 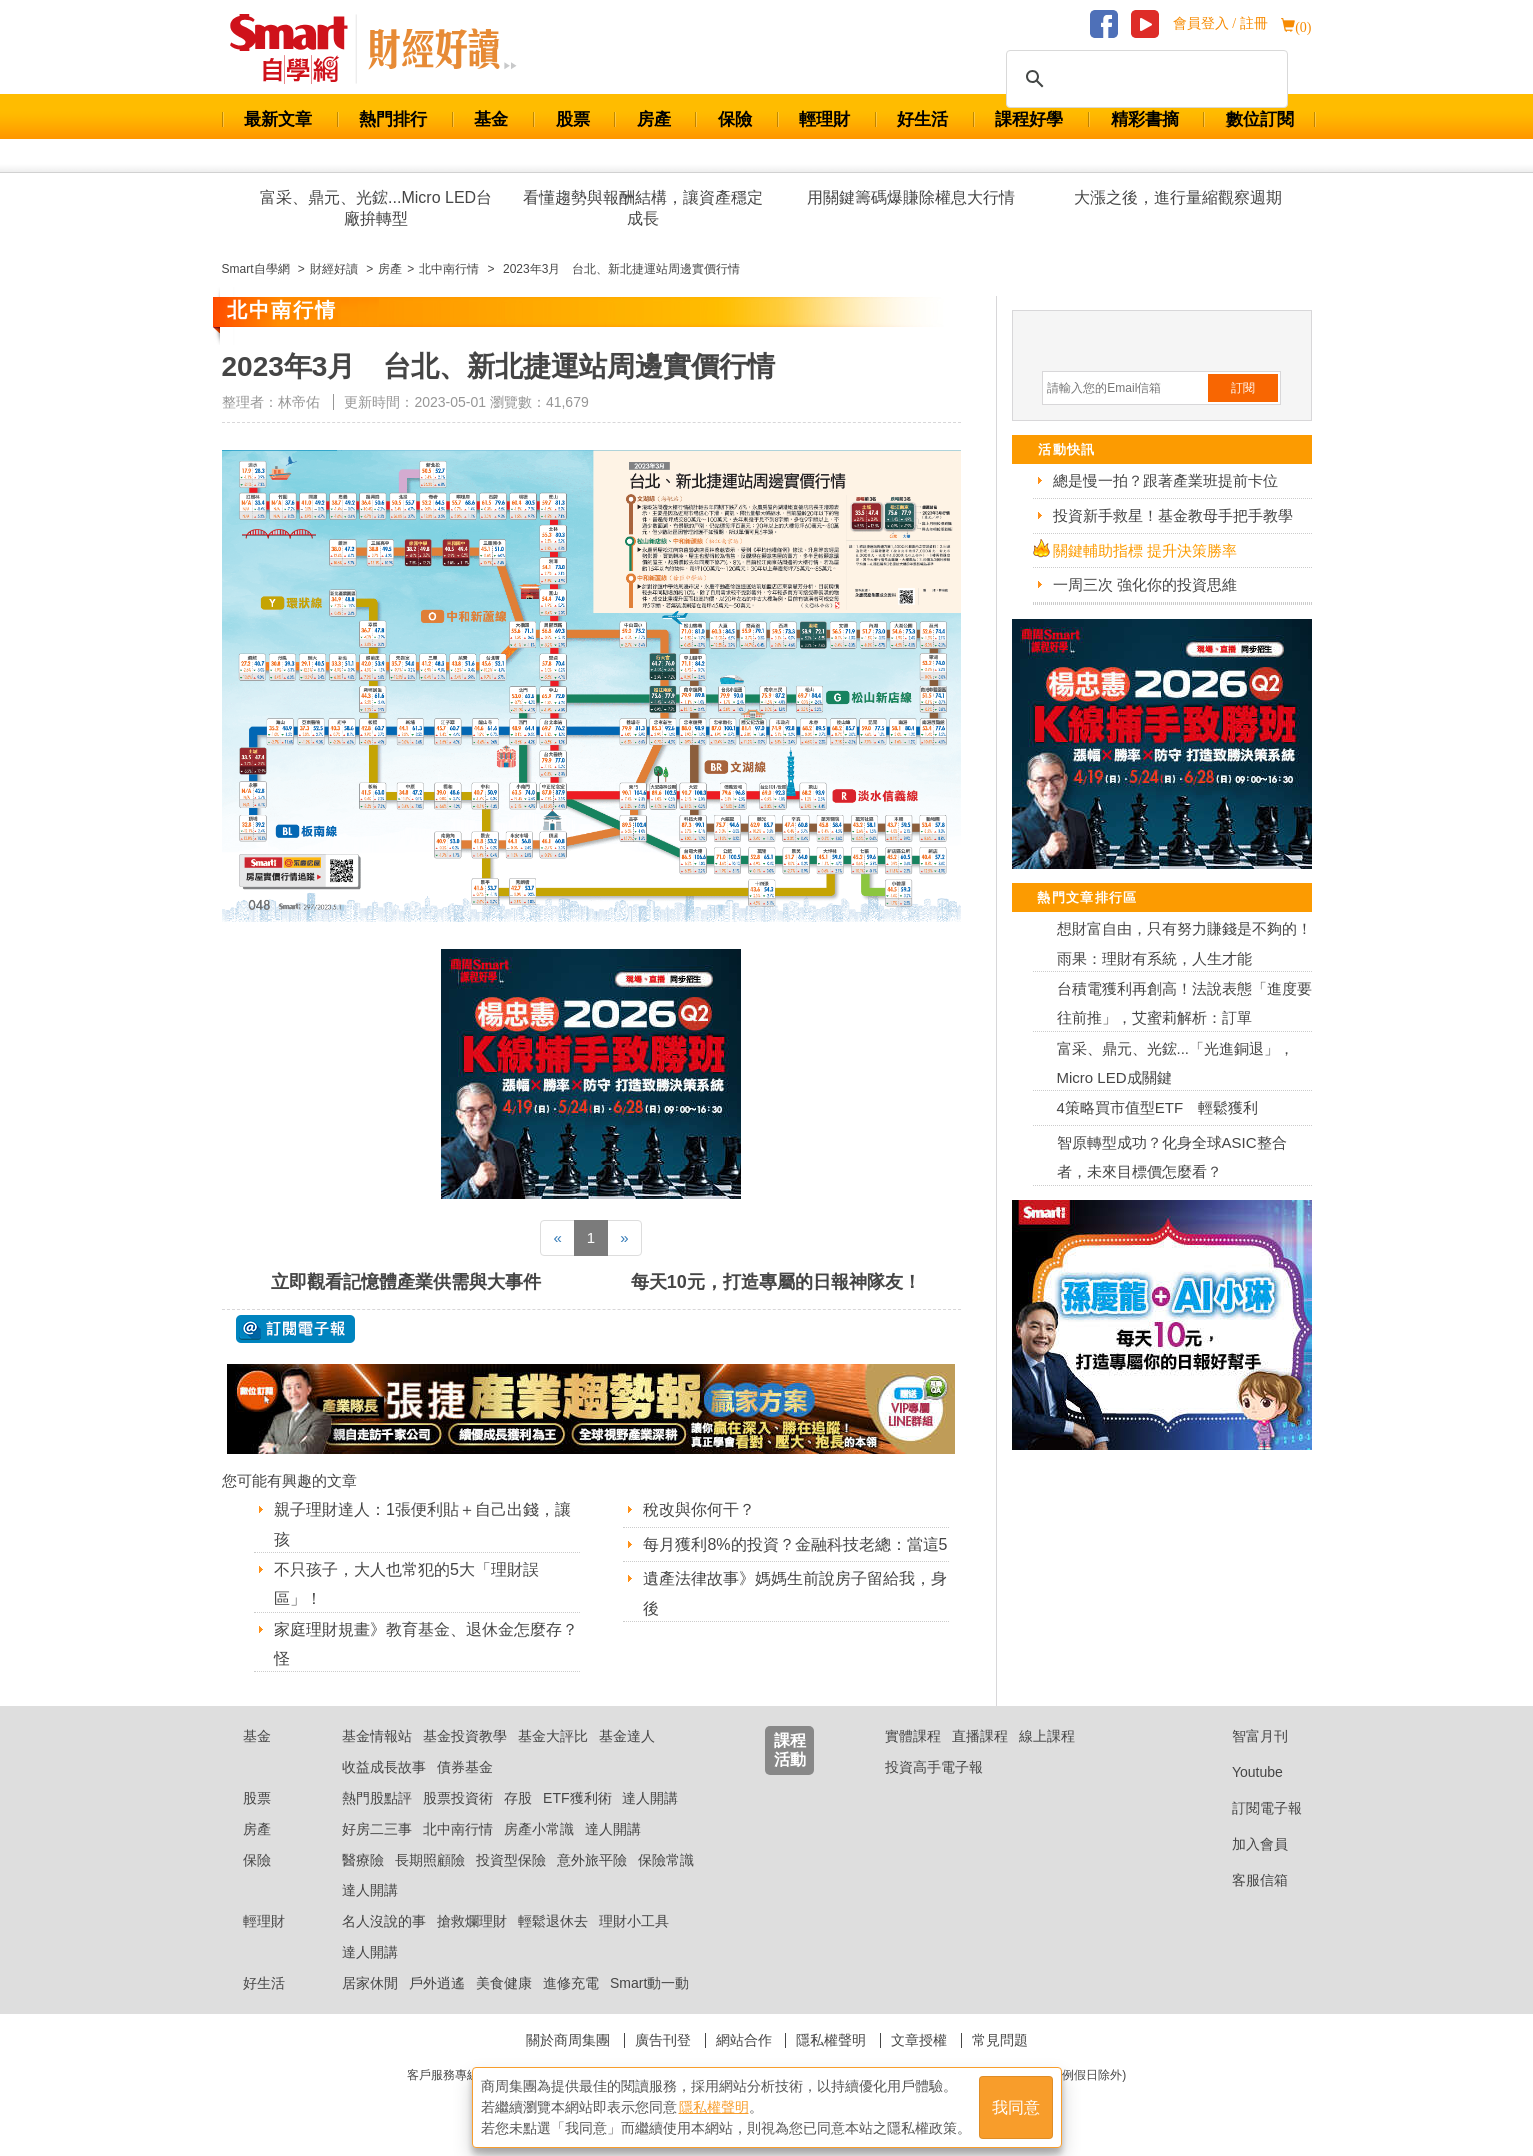 What do you see at coordinates (1244, 1844) in the screenshot?
I see `加入會員` at bounding box center [1244, 1844].